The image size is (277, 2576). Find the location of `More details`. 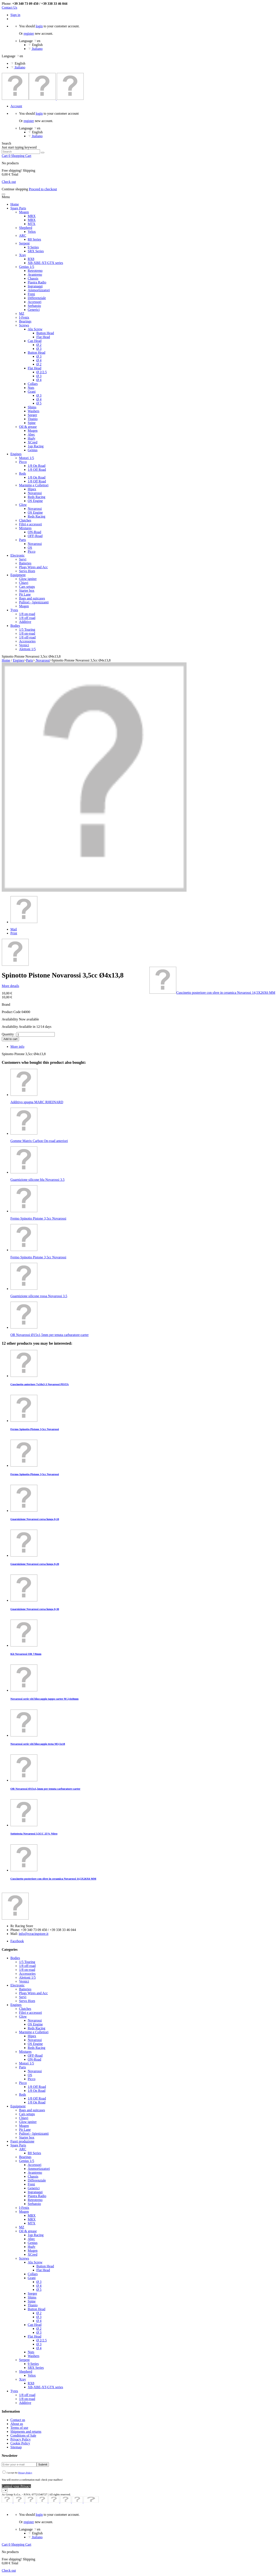

More details is located at coordinates (10, 986).